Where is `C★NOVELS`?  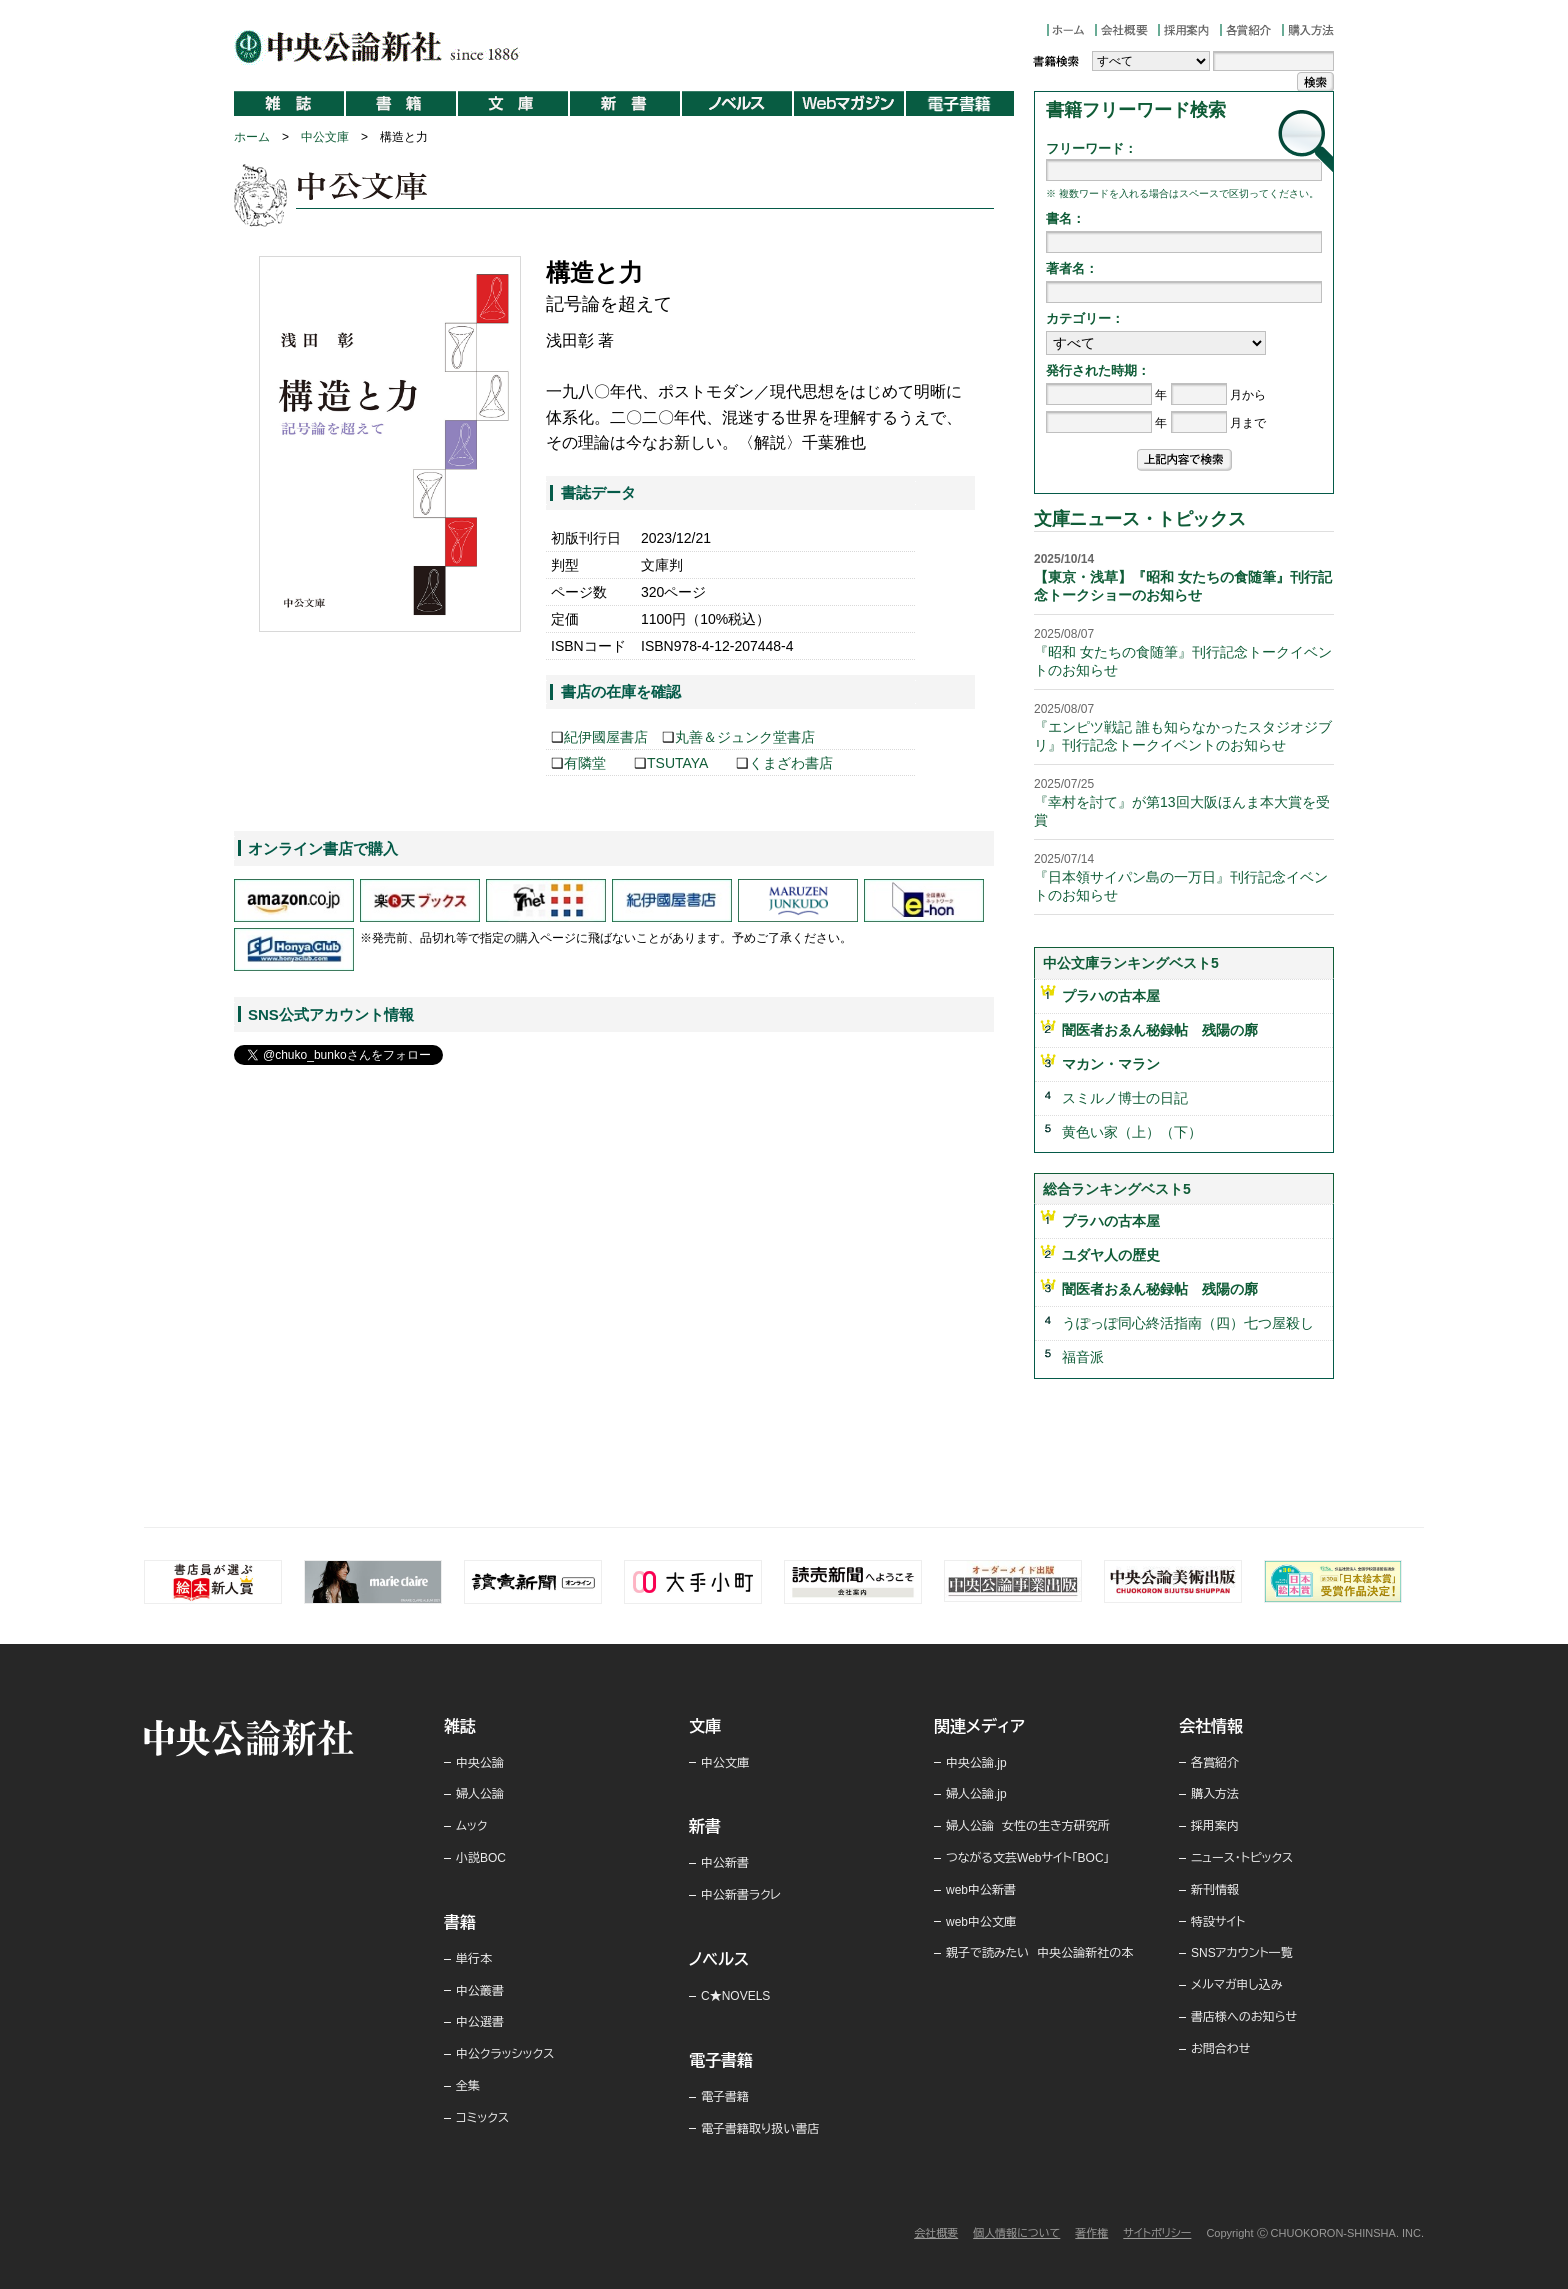
C★NOVELS is located at coordinates (735, 1996).